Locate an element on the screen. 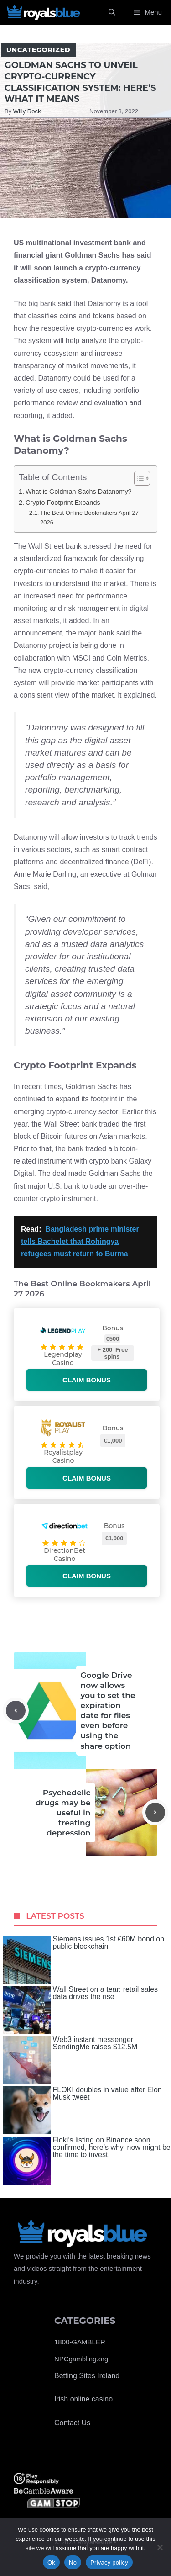  1800-GAMBLER is located at coordinates (79, 2342).